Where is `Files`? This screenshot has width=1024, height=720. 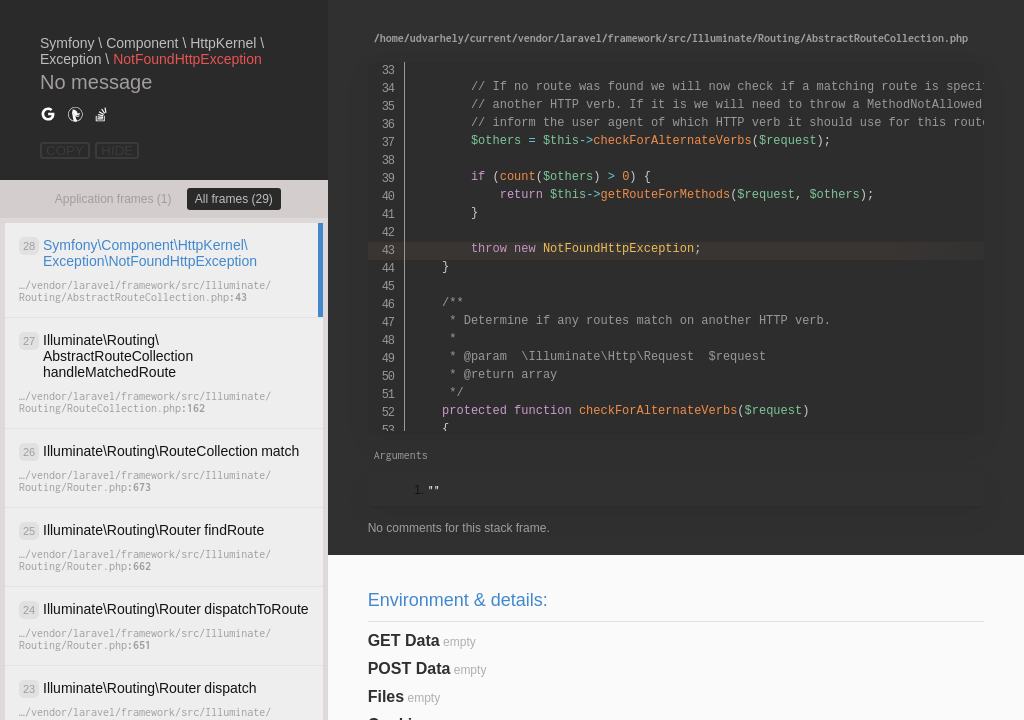
Files is located at coordinates (386, 696).